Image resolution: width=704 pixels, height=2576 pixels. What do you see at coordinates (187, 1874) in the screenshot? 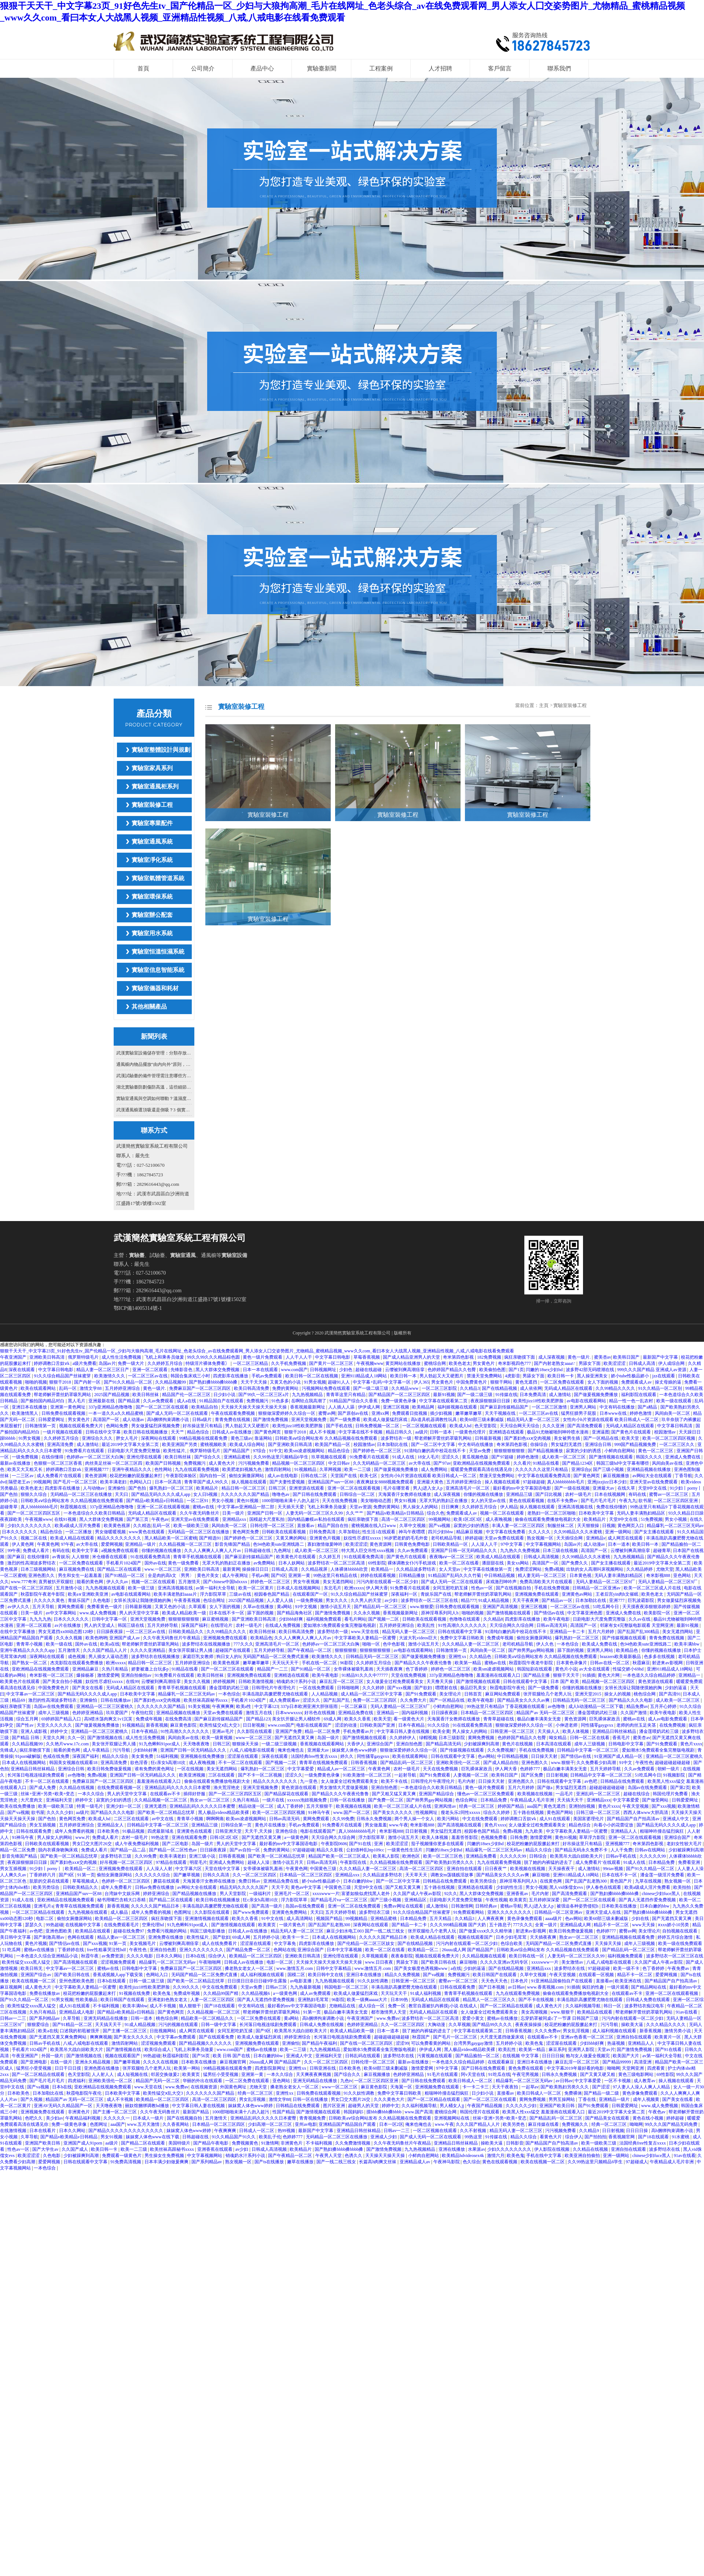
I see `国产嫩草视频` at bounding box center [187, 1874].